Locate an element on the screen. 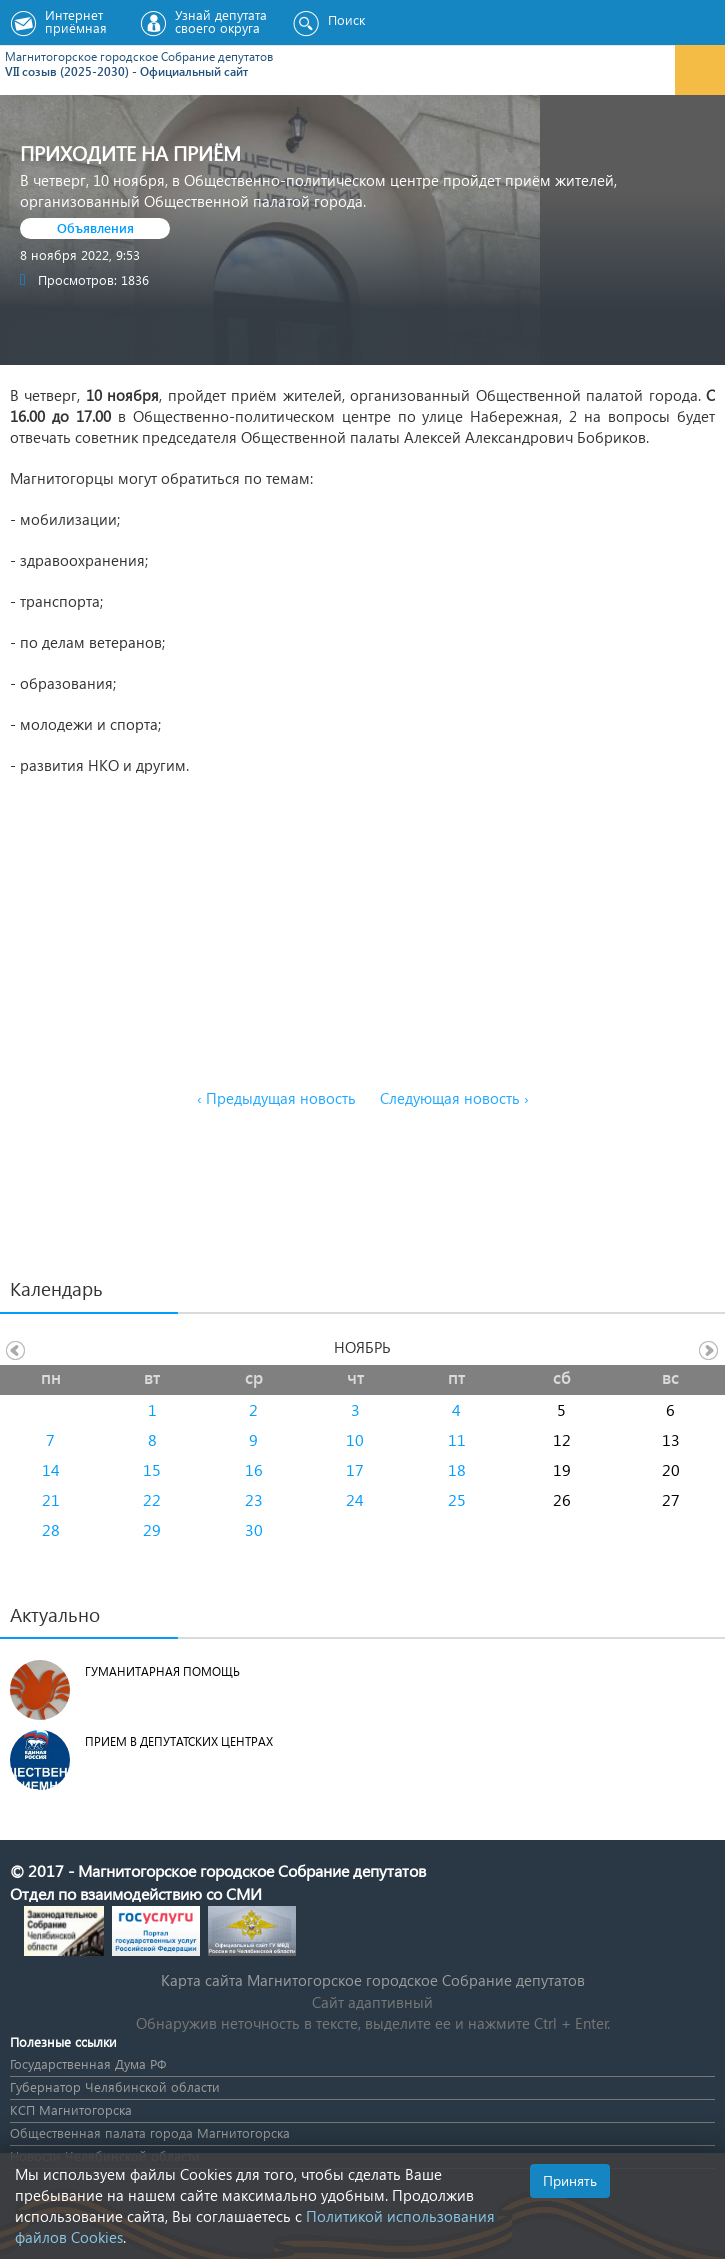 This screenshot has height=2259, width=725. Карта сайта Магнитогорское городское Cобрание депутатов is located at coordinates (373, 1980).